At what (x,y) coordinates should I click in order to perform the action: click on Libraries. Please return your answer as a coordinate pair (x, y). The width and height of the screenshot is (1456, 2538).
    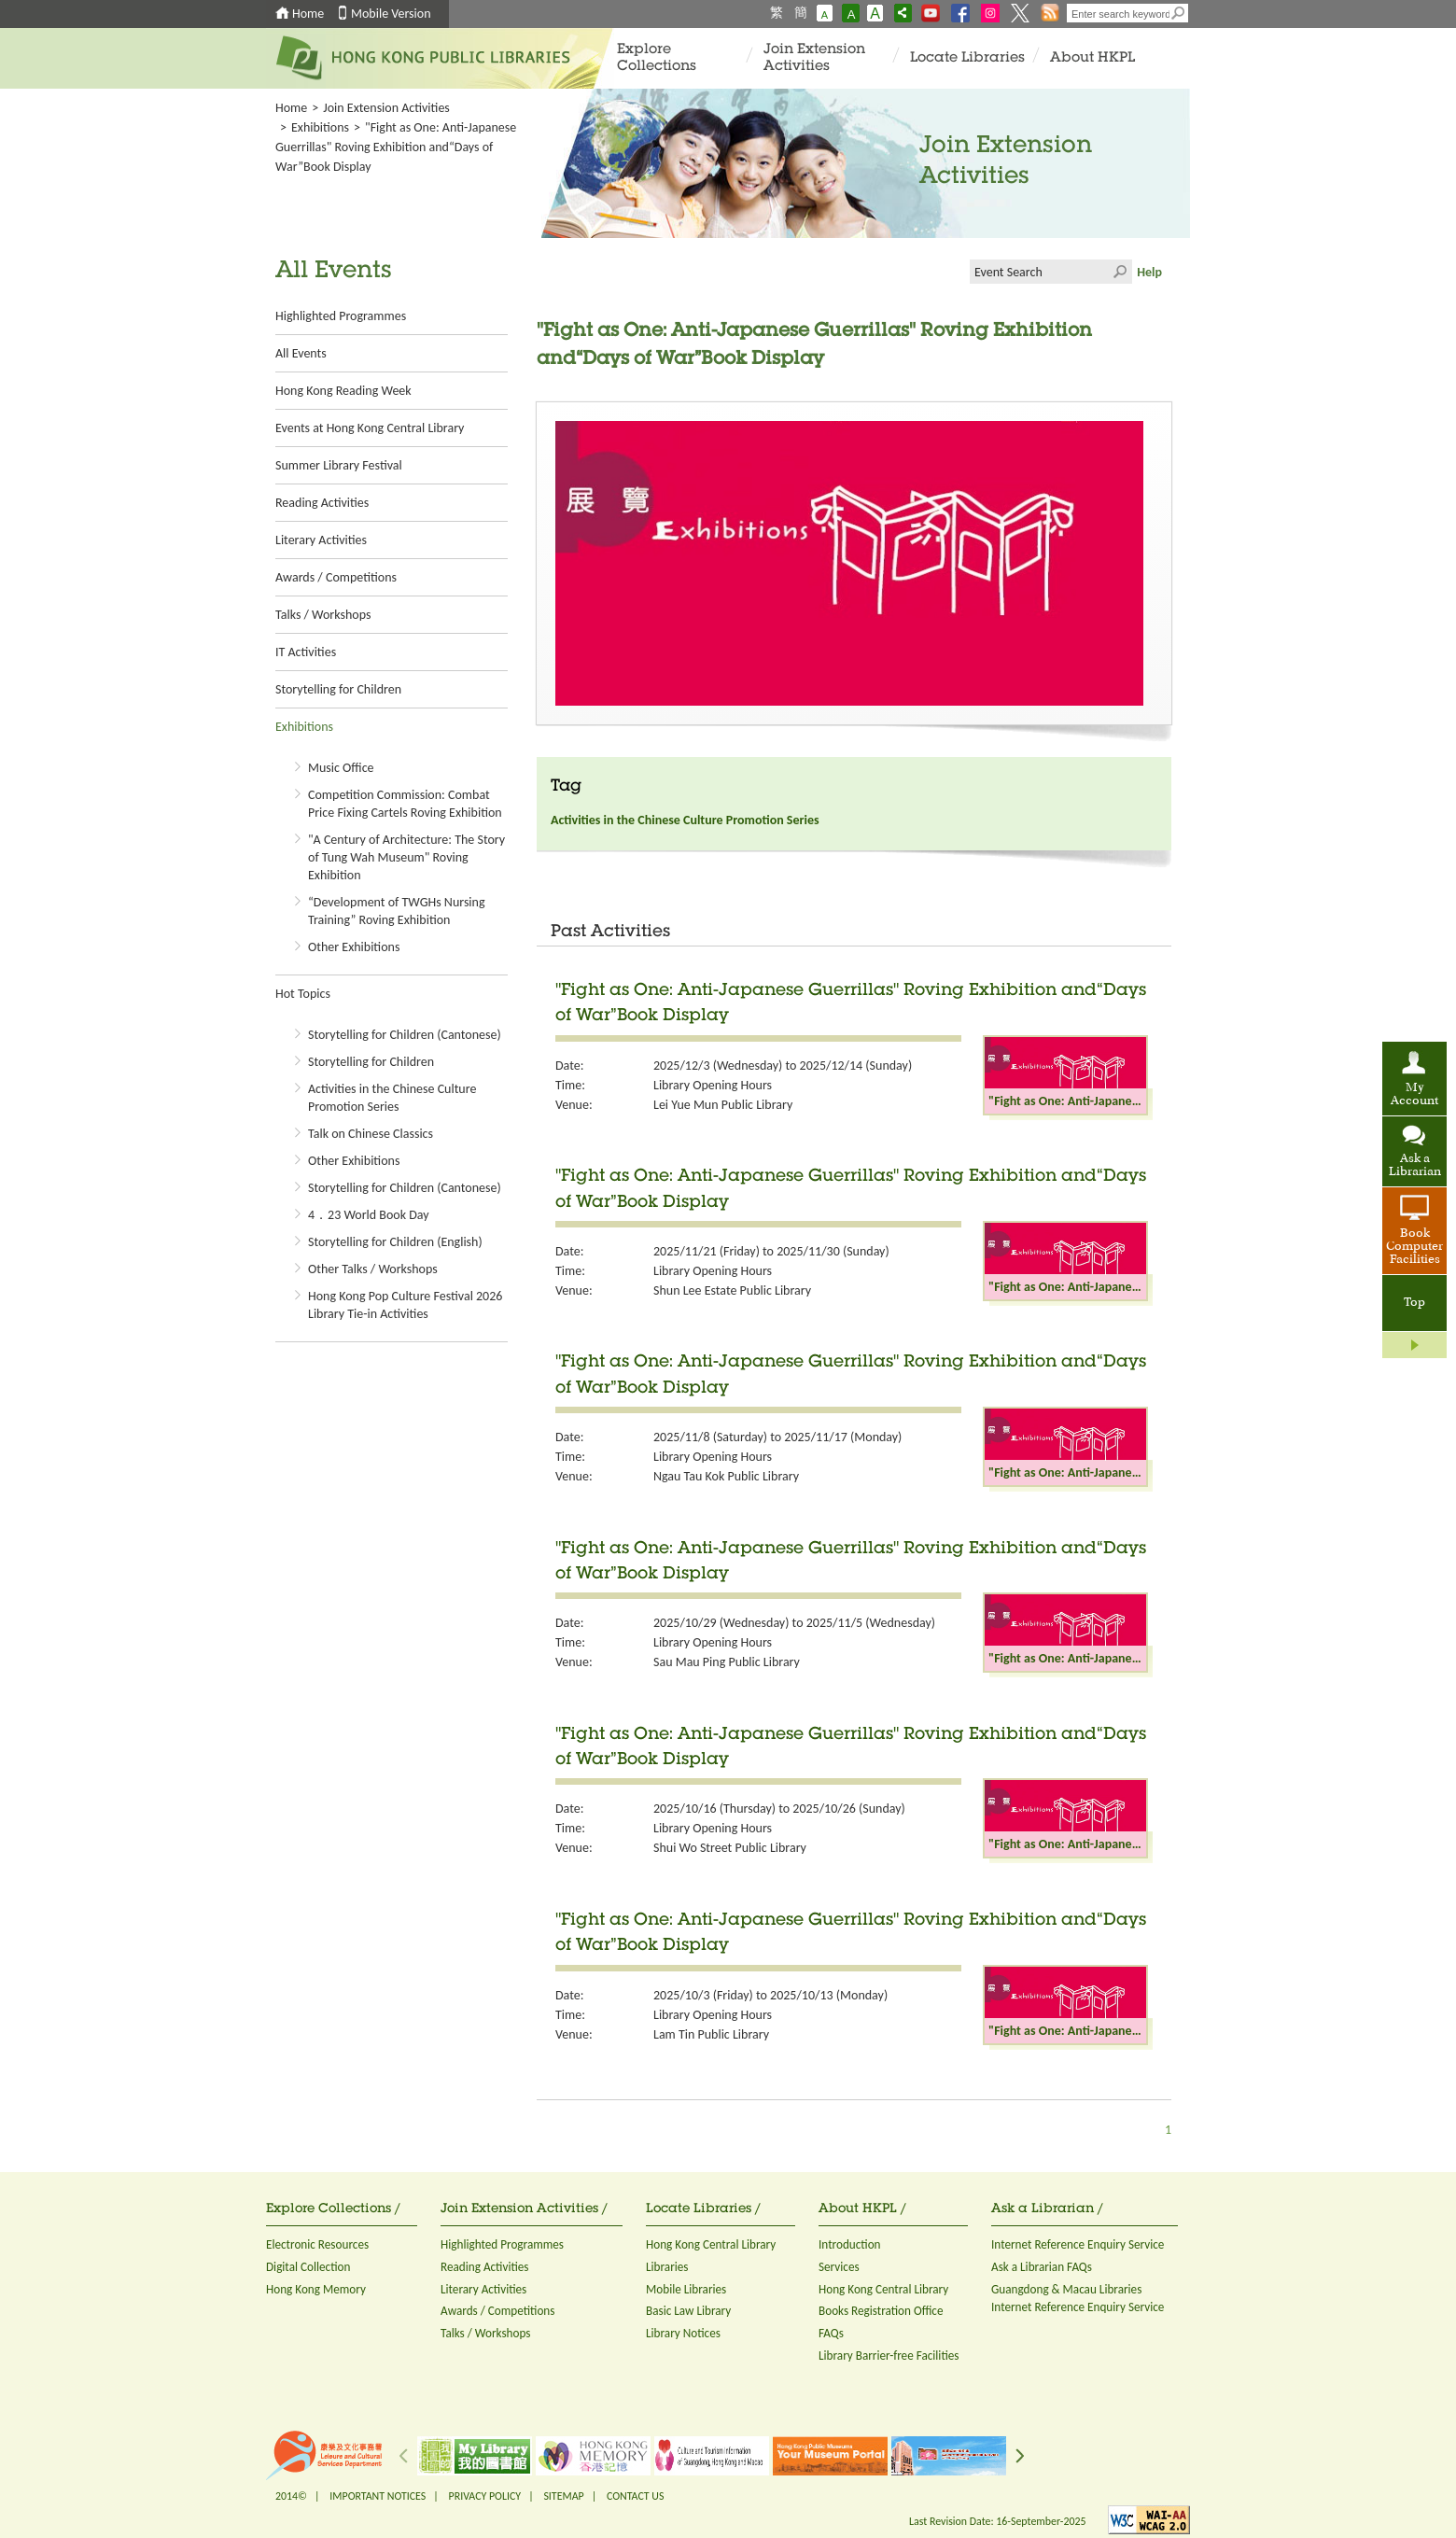
    Looking at the image, I should click on (667, 2267).